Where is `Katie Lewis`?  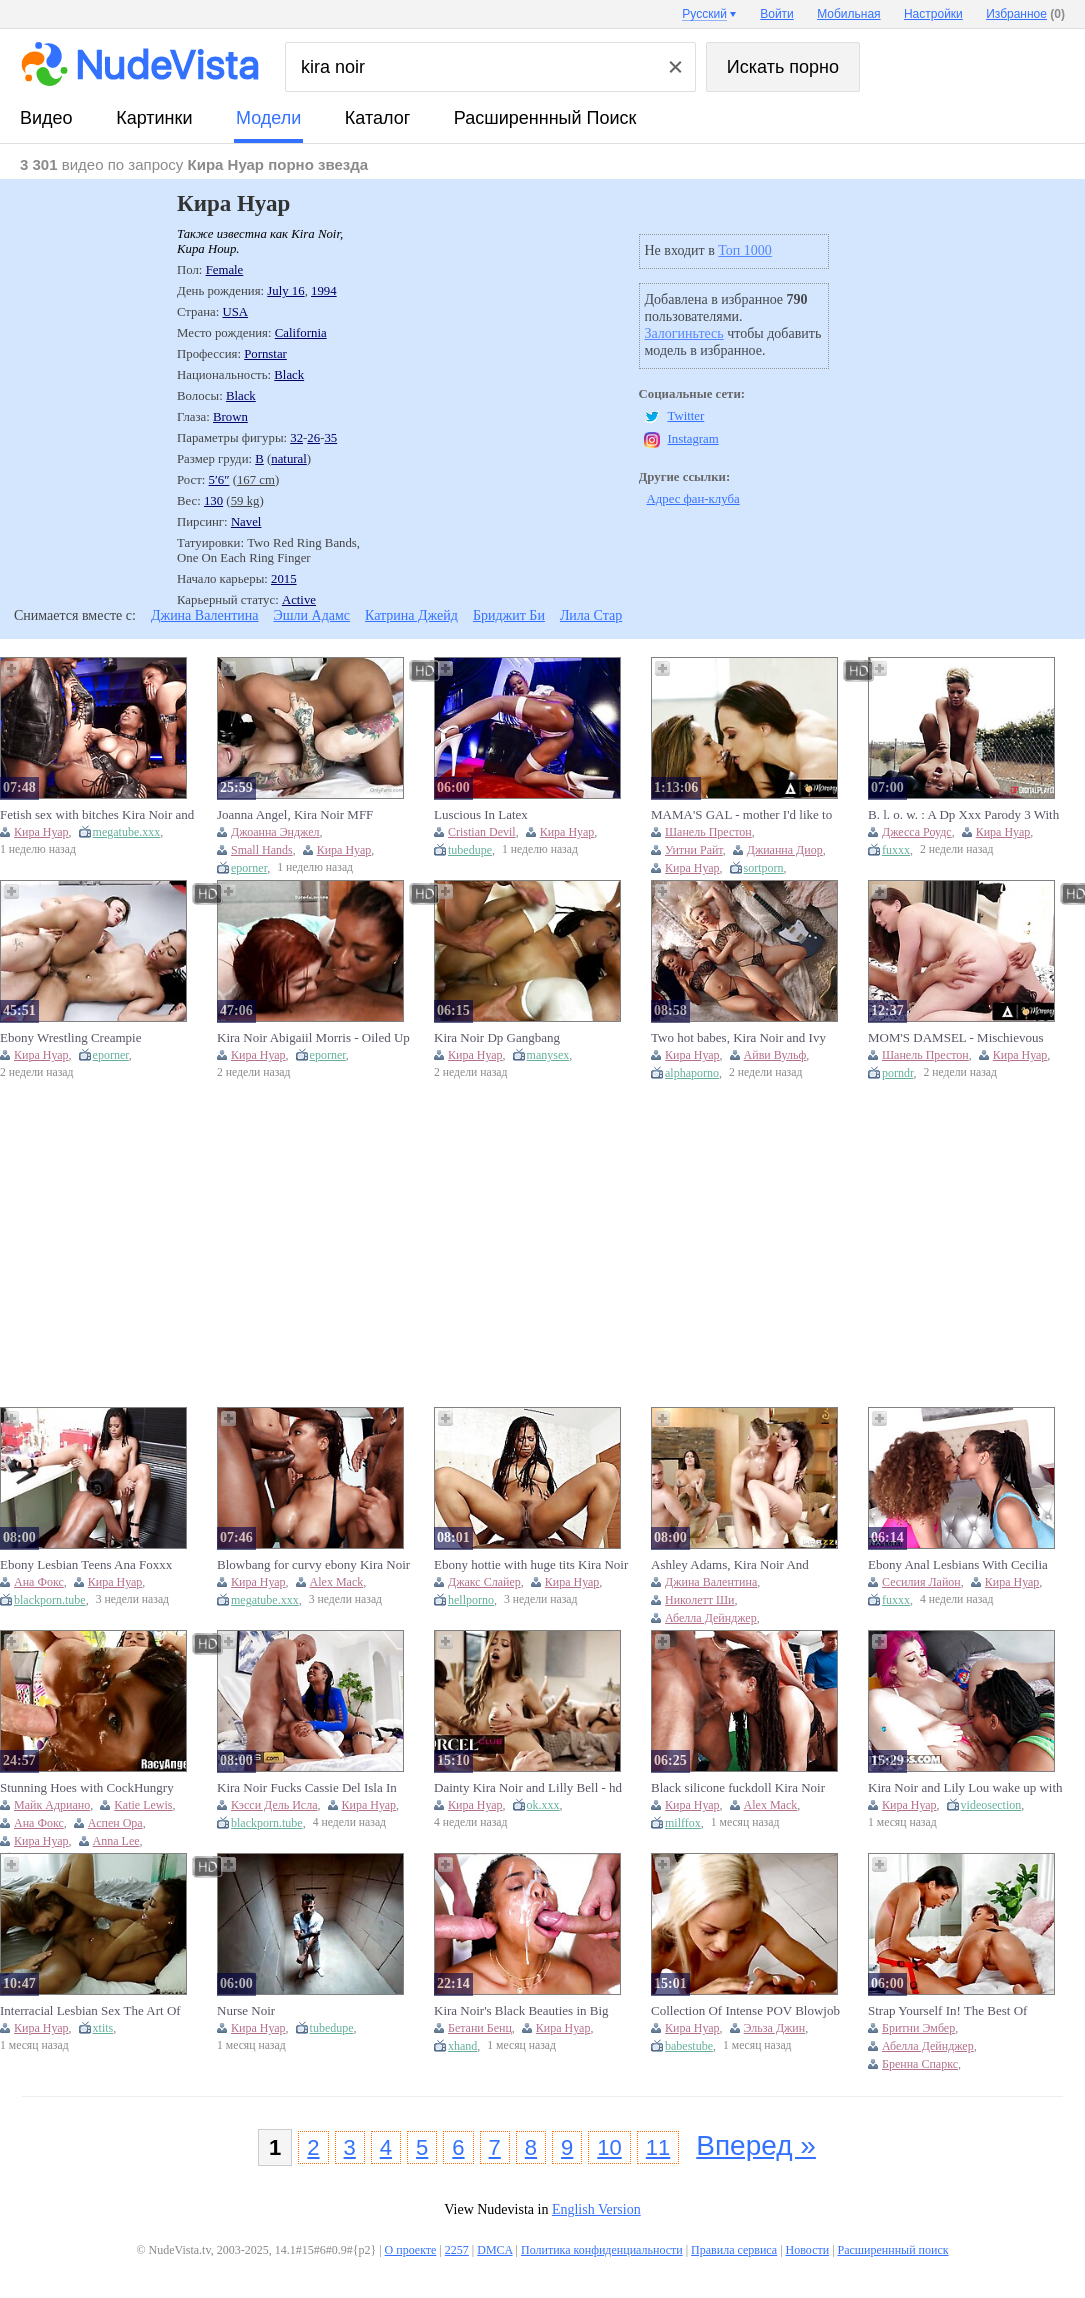
Katie Lewis is located at coordinates (143, 1805).